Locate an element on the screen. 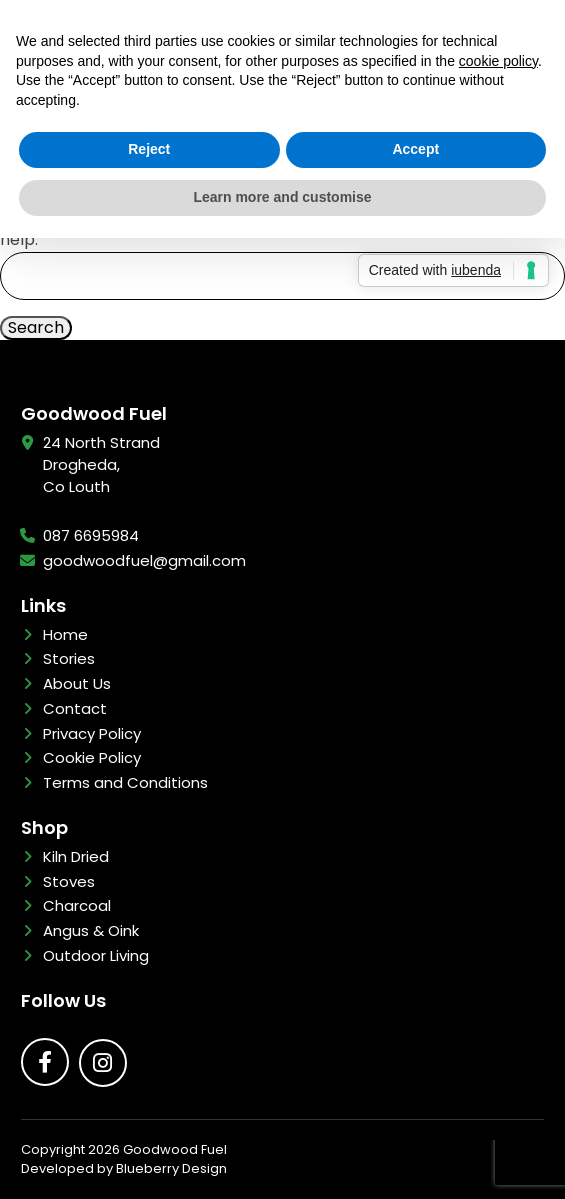  Reject [button] is located at coordinates (149, 149).